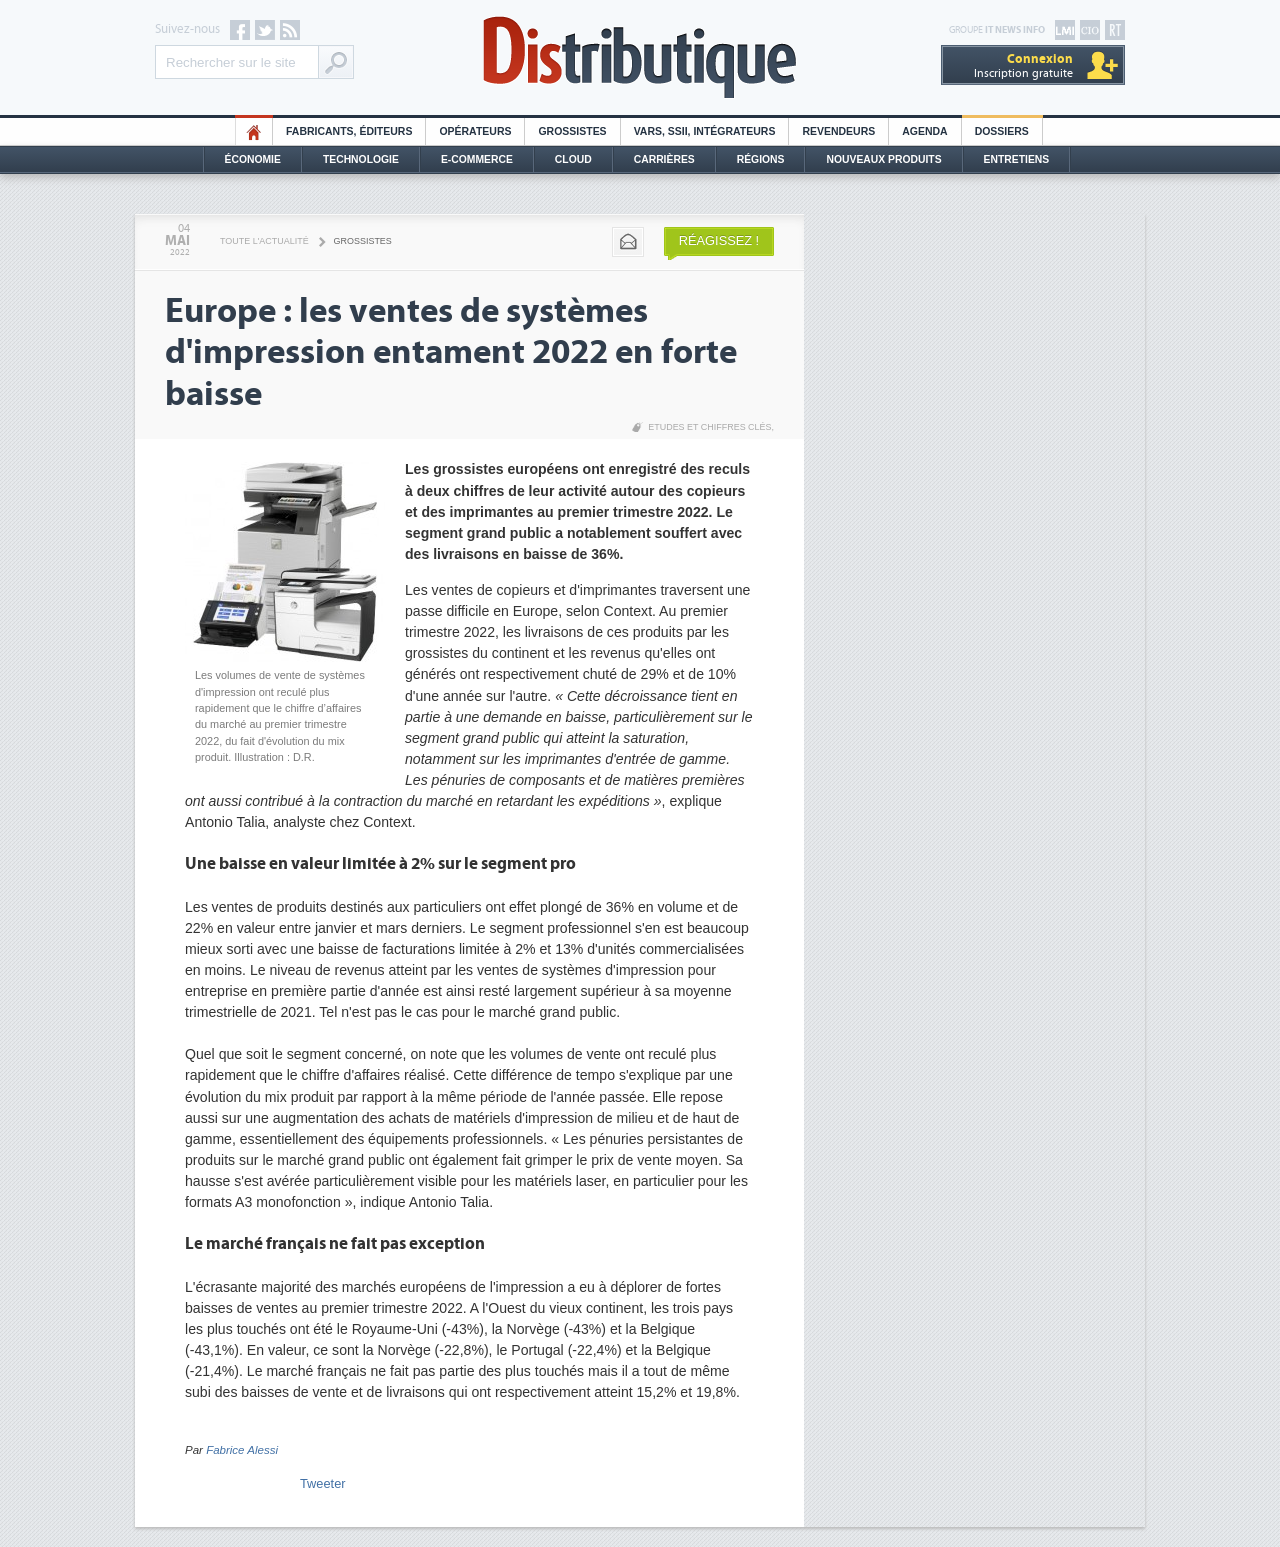 The image size is (1280, 1547). I want to click on Économie, so click(253, 159).